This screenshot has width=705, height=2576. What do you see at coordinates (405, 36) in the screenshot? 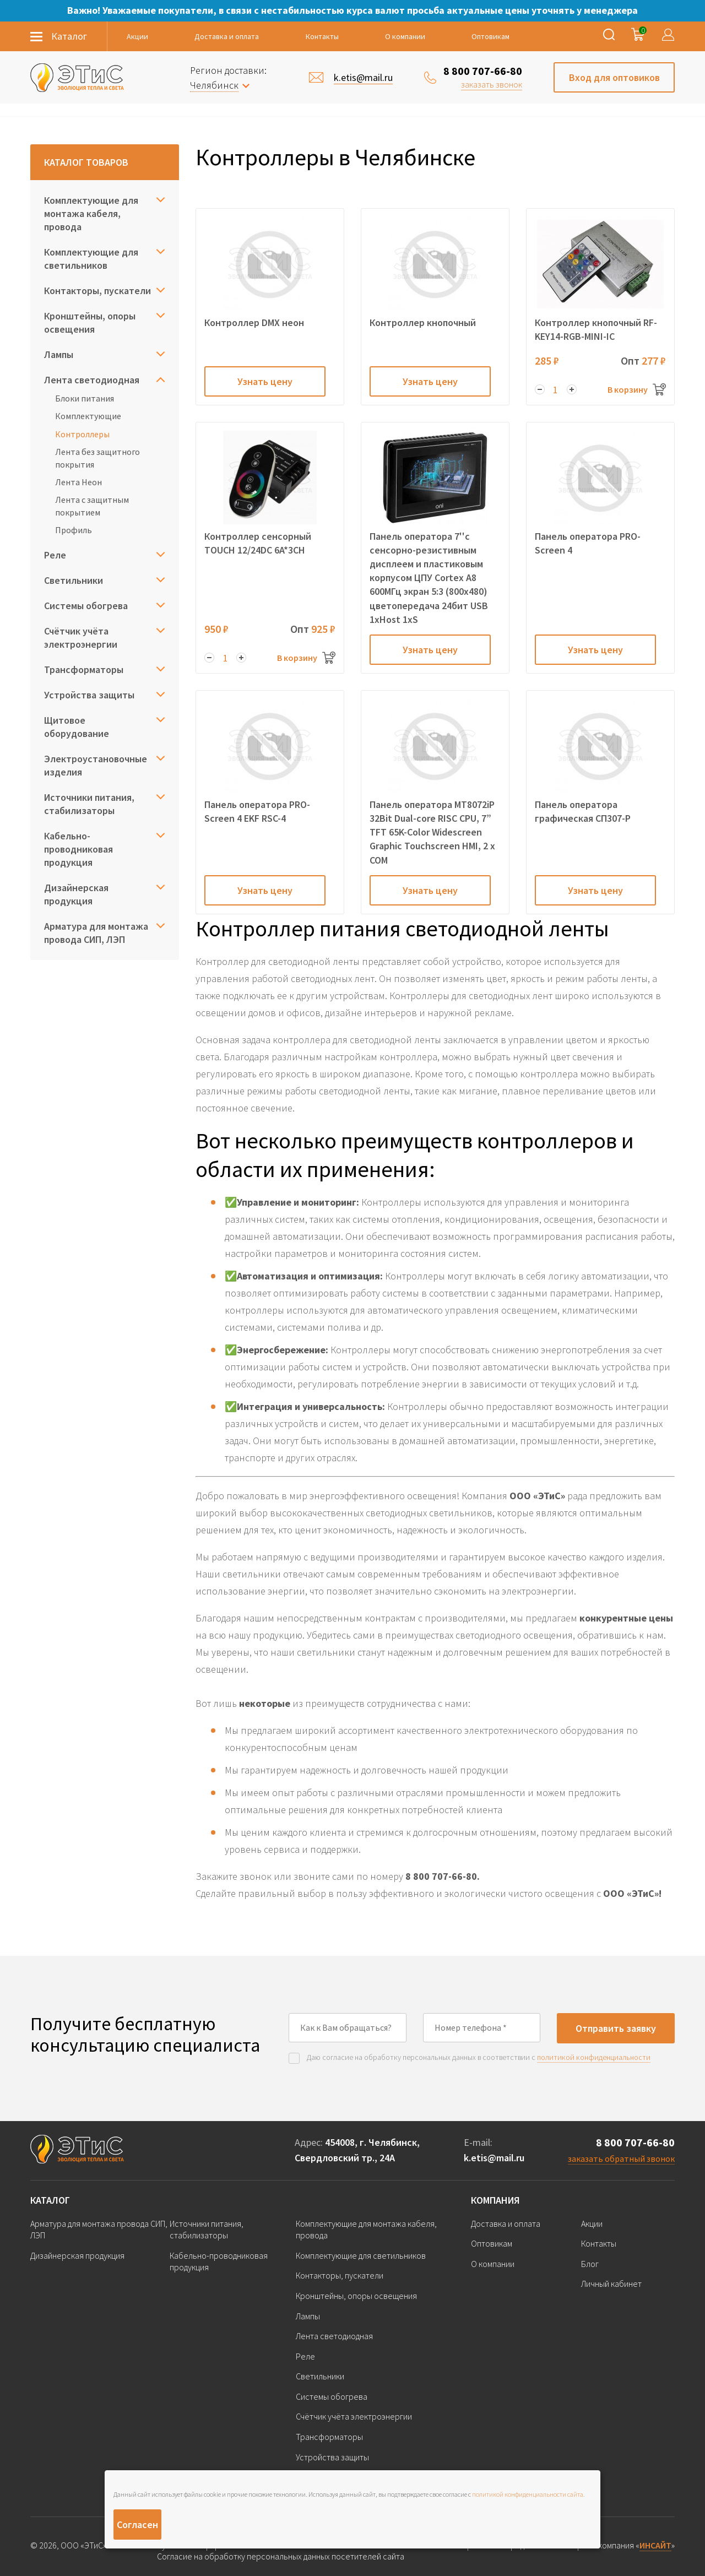
I see `О компании` at bounding box center [405, 36].